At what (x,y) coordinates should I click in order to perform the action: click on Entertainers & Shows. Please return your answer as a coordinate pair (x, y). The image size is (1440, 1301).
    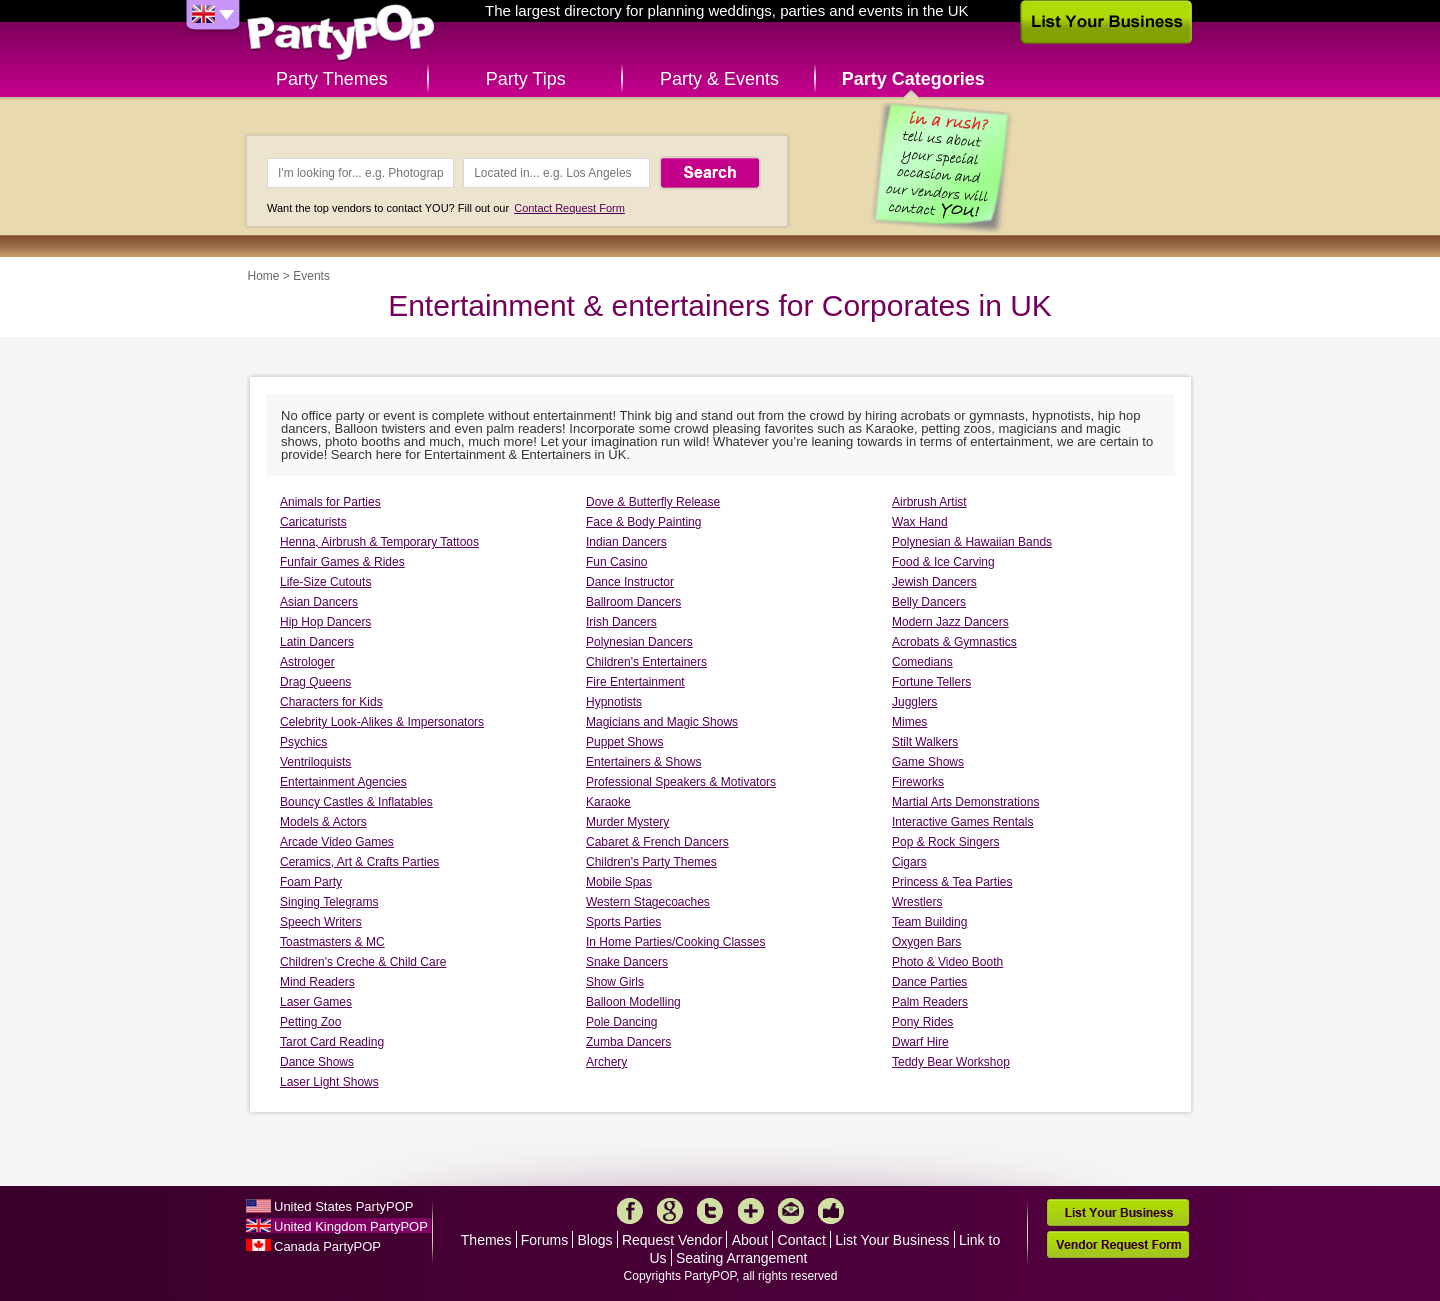
    Looking at the image, I should click on (643, 762).